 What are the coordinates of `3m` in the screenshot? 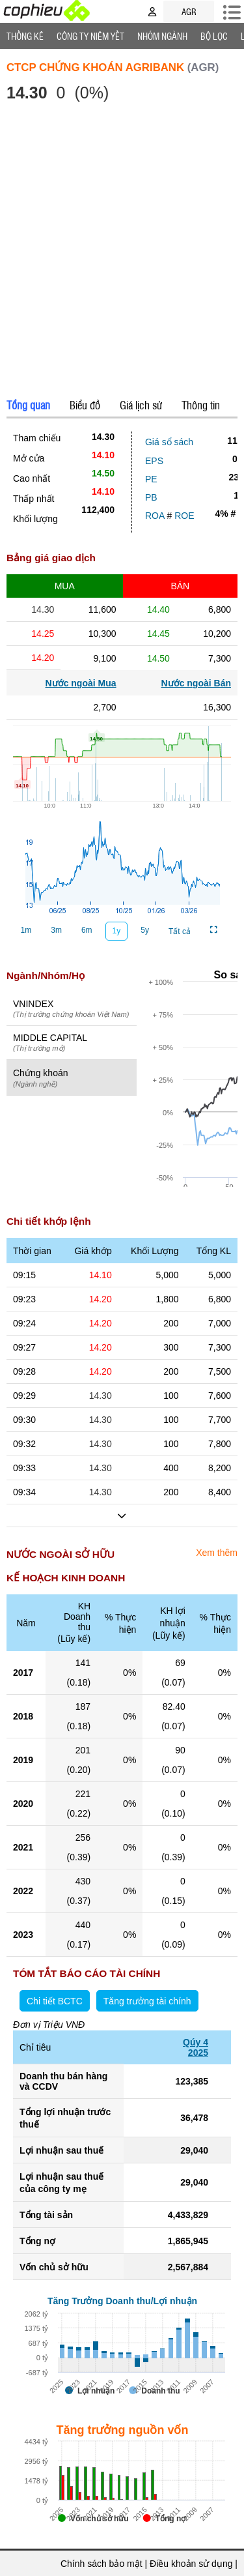 It's located at (56, 930).